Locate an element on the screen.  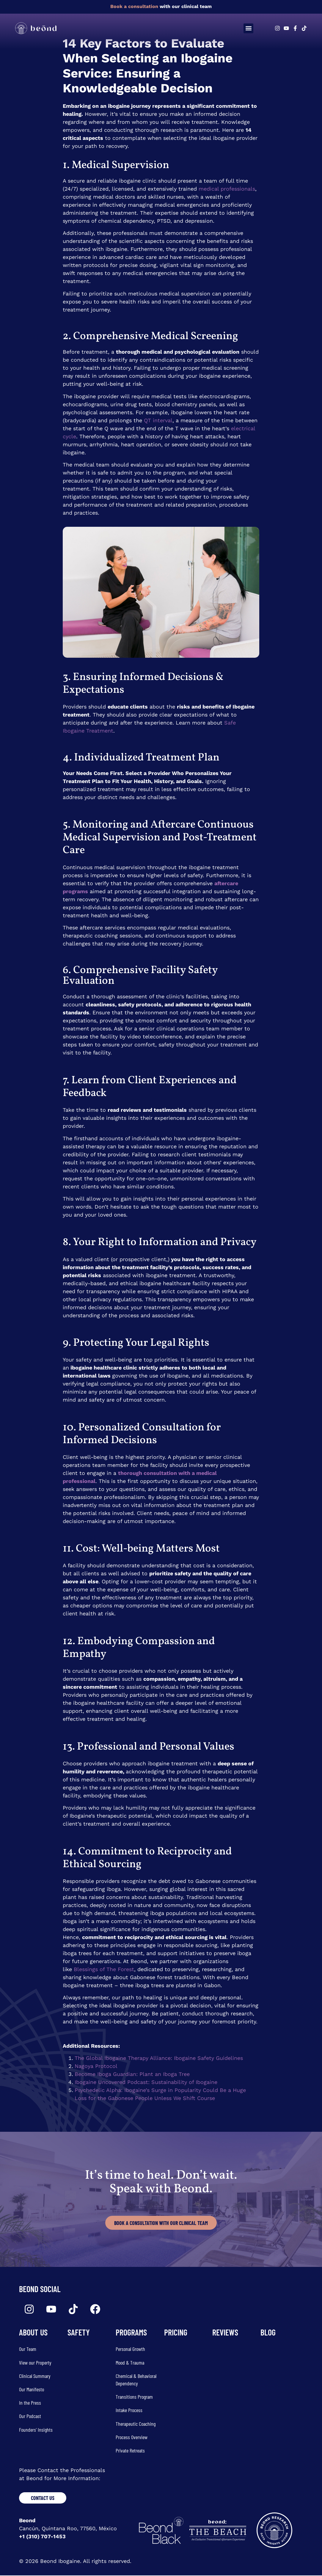
Blog is located at coordinates (268, 2333).